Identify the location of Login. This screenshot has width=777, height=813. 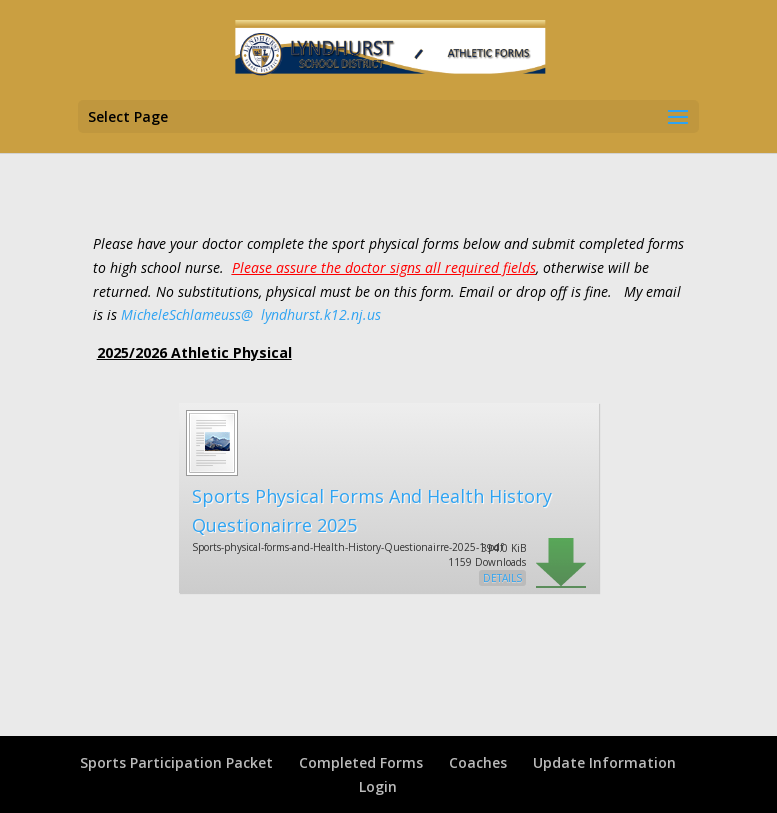
(378, 786).